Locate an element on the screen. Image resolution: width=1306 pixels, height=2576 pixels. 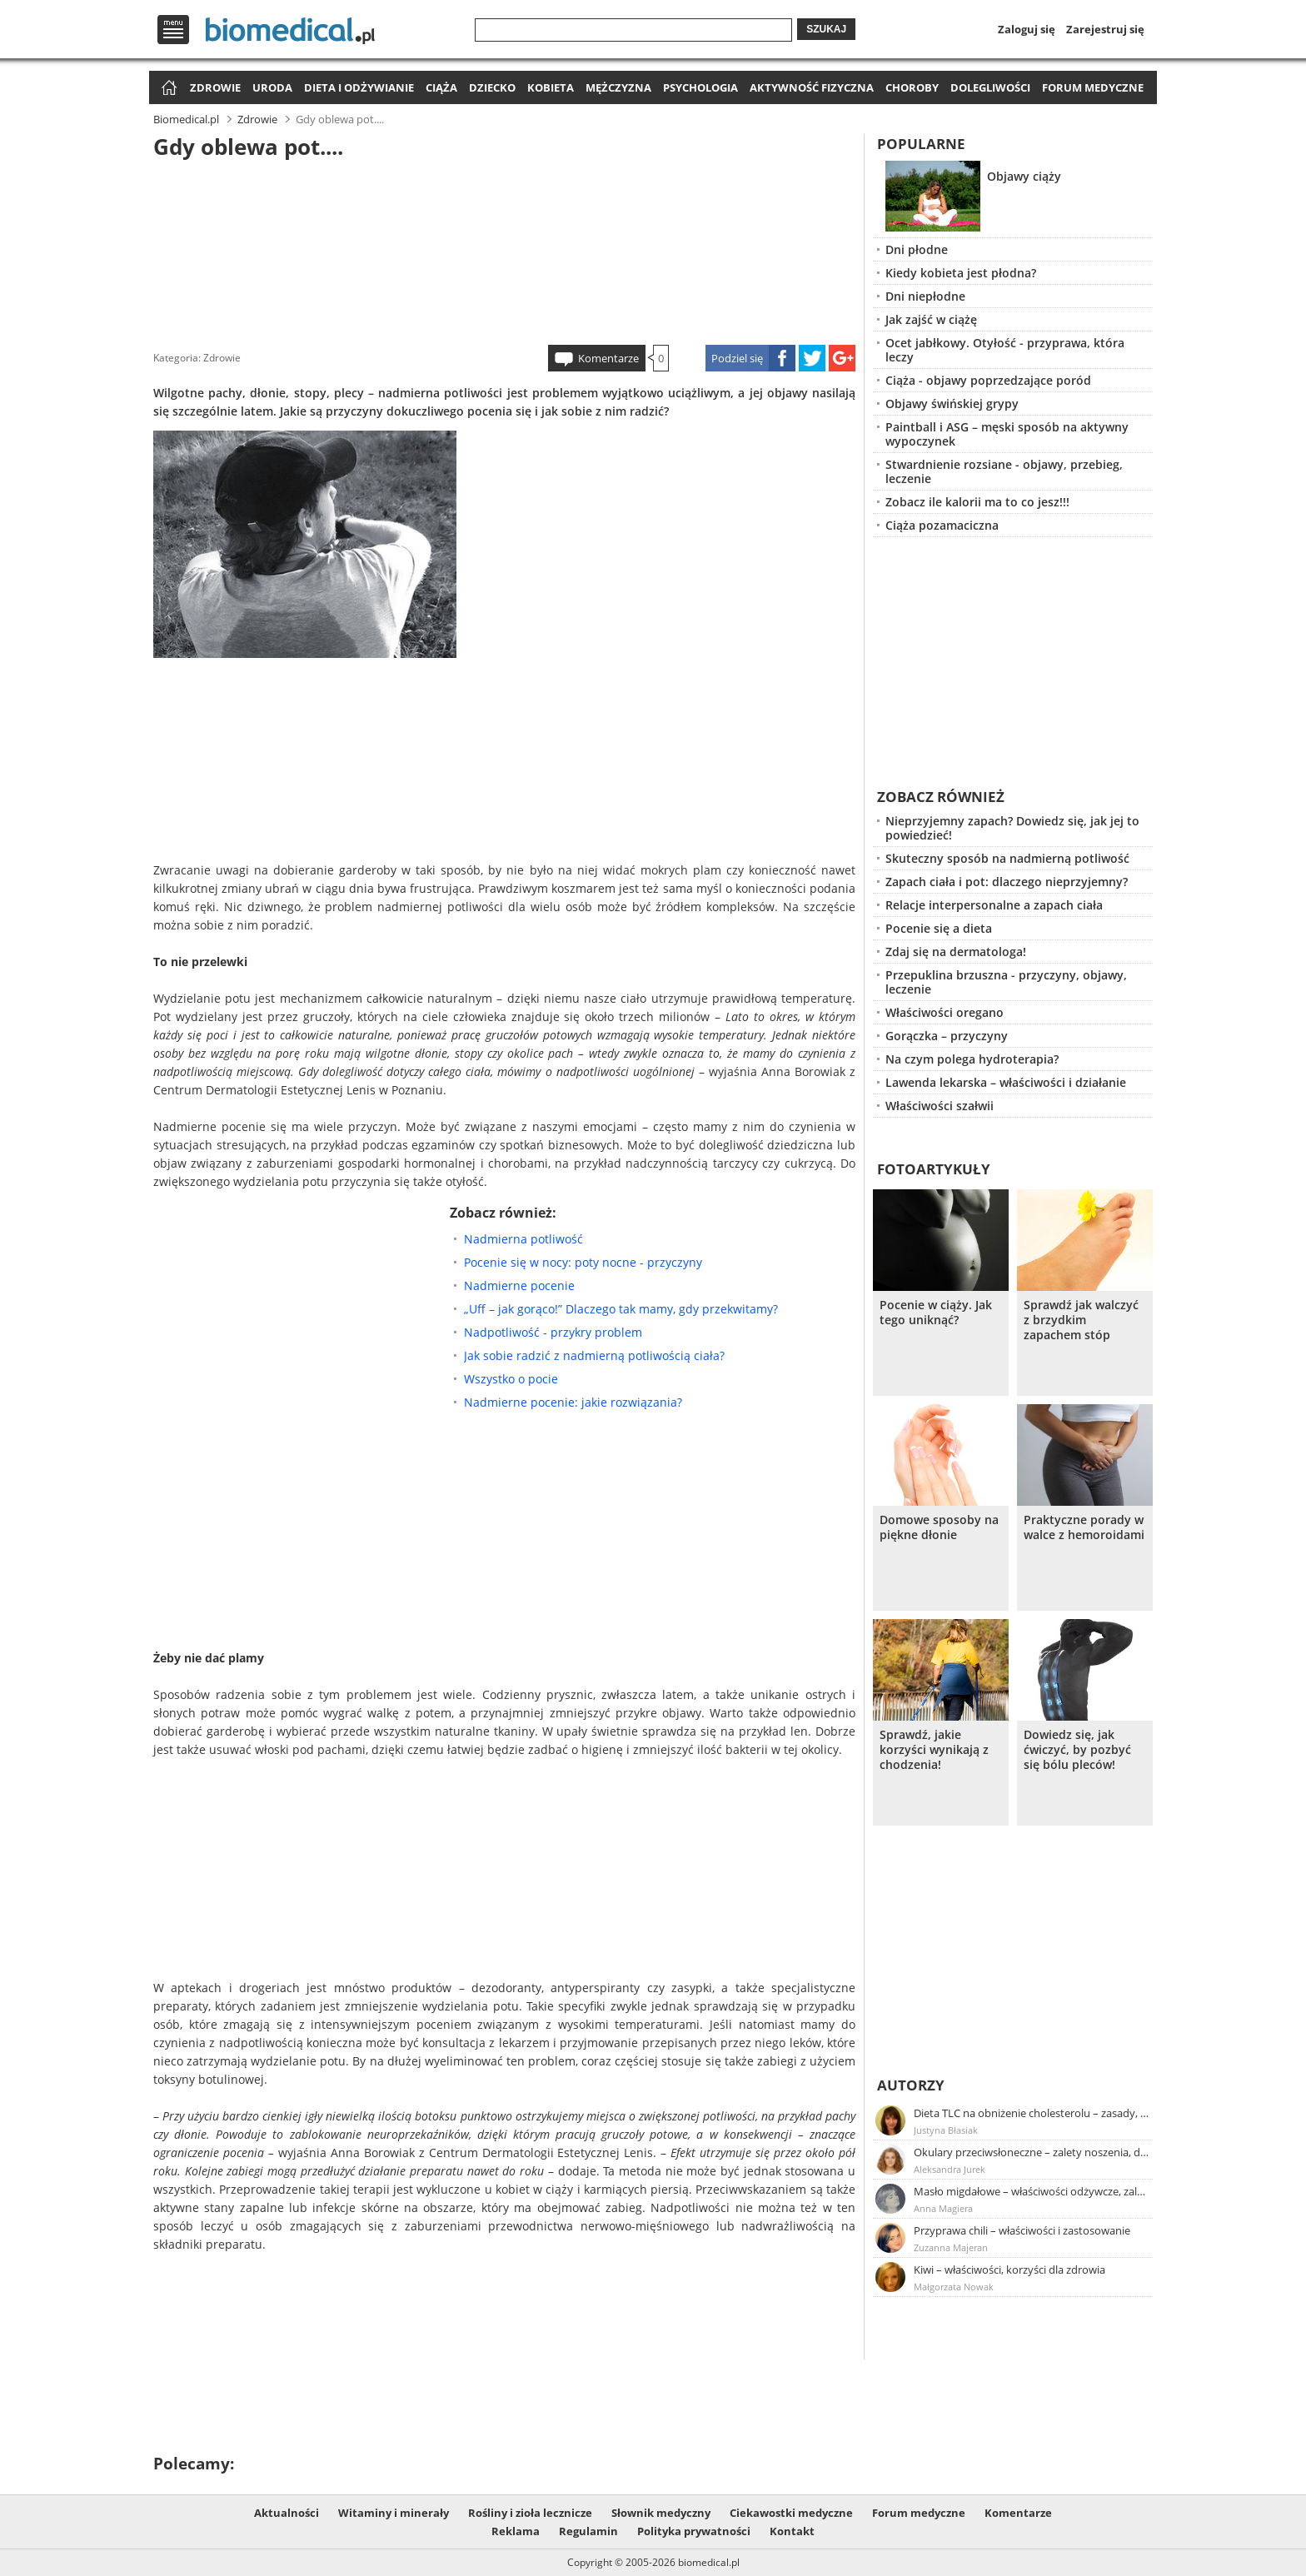
Mężczyzna is located at coordinates (618, 87).